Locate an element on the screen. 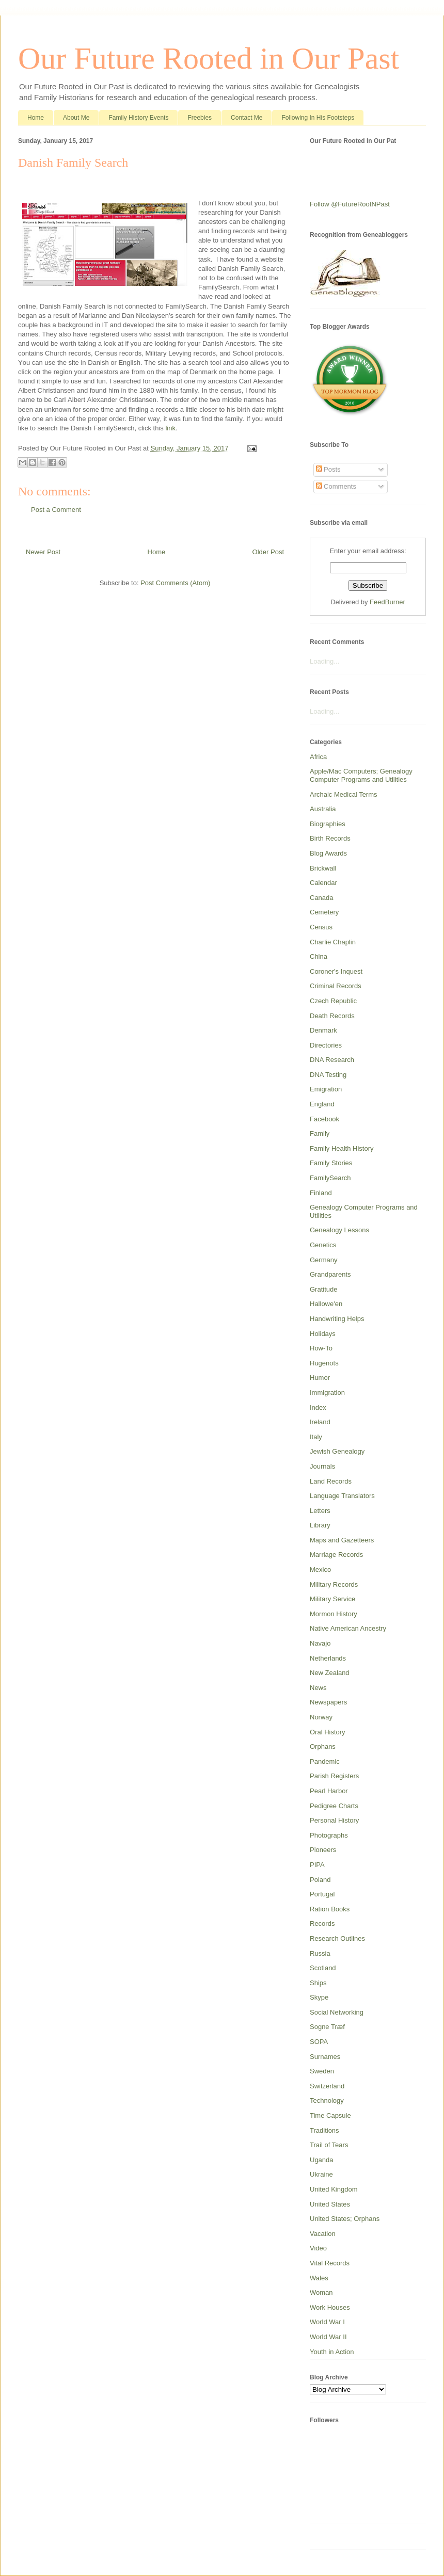  Personal History is located at coordinates (334, 1820).